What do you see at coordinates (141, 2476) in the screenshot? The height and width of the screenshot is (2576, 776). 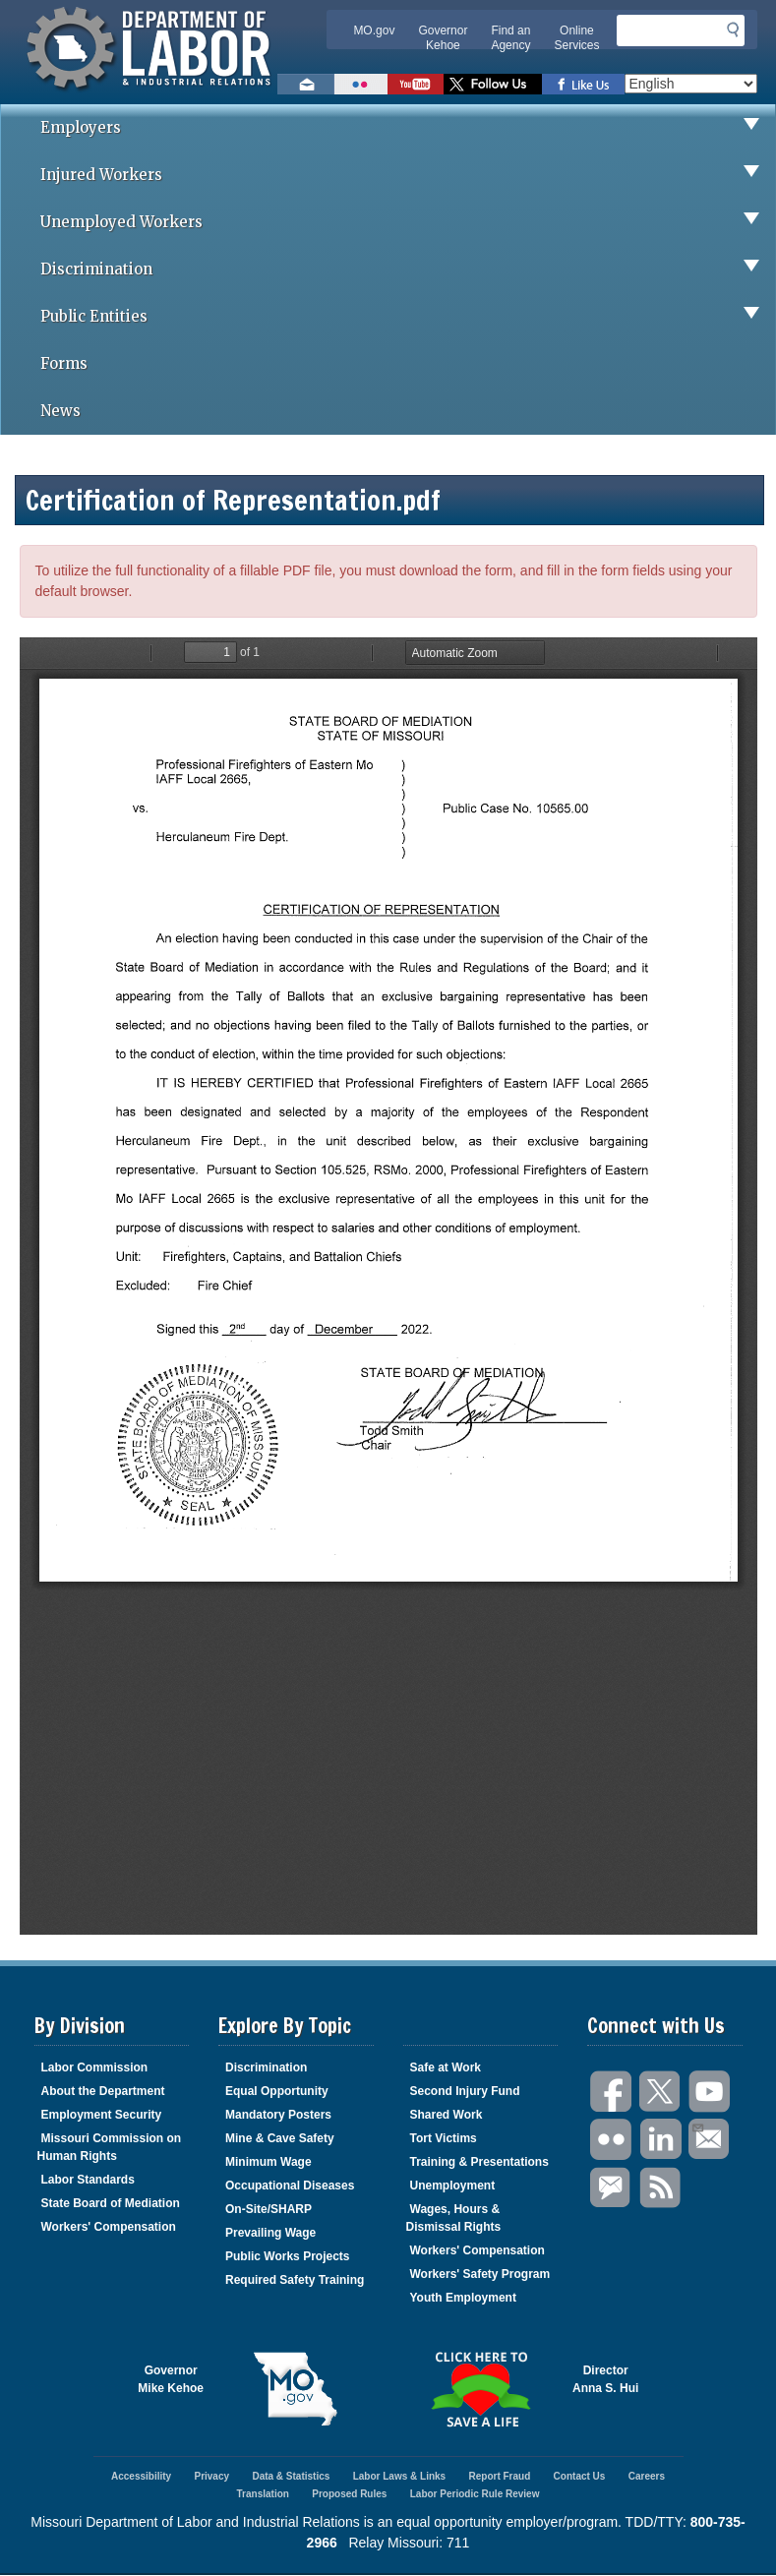 I see `Accessibility` at bounding box center [141, 2476].